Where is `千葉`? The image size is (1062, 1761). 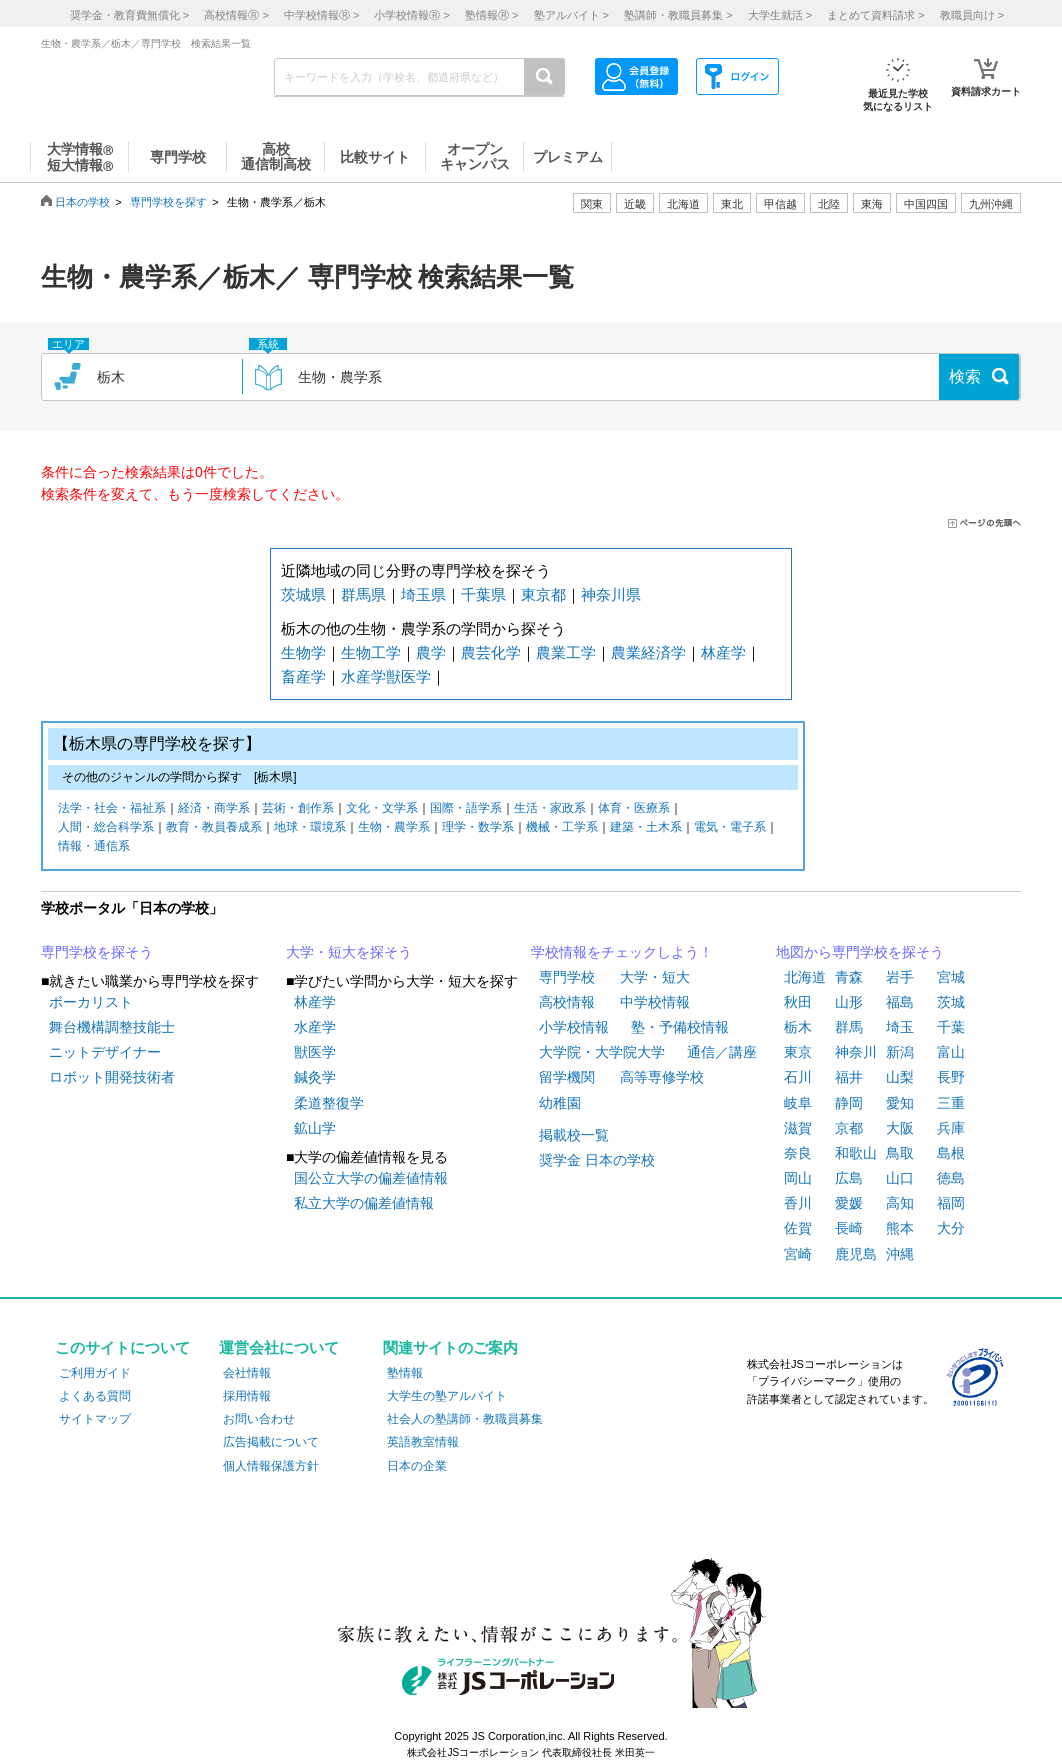 千葉 is located at coordinates (951, 1027).